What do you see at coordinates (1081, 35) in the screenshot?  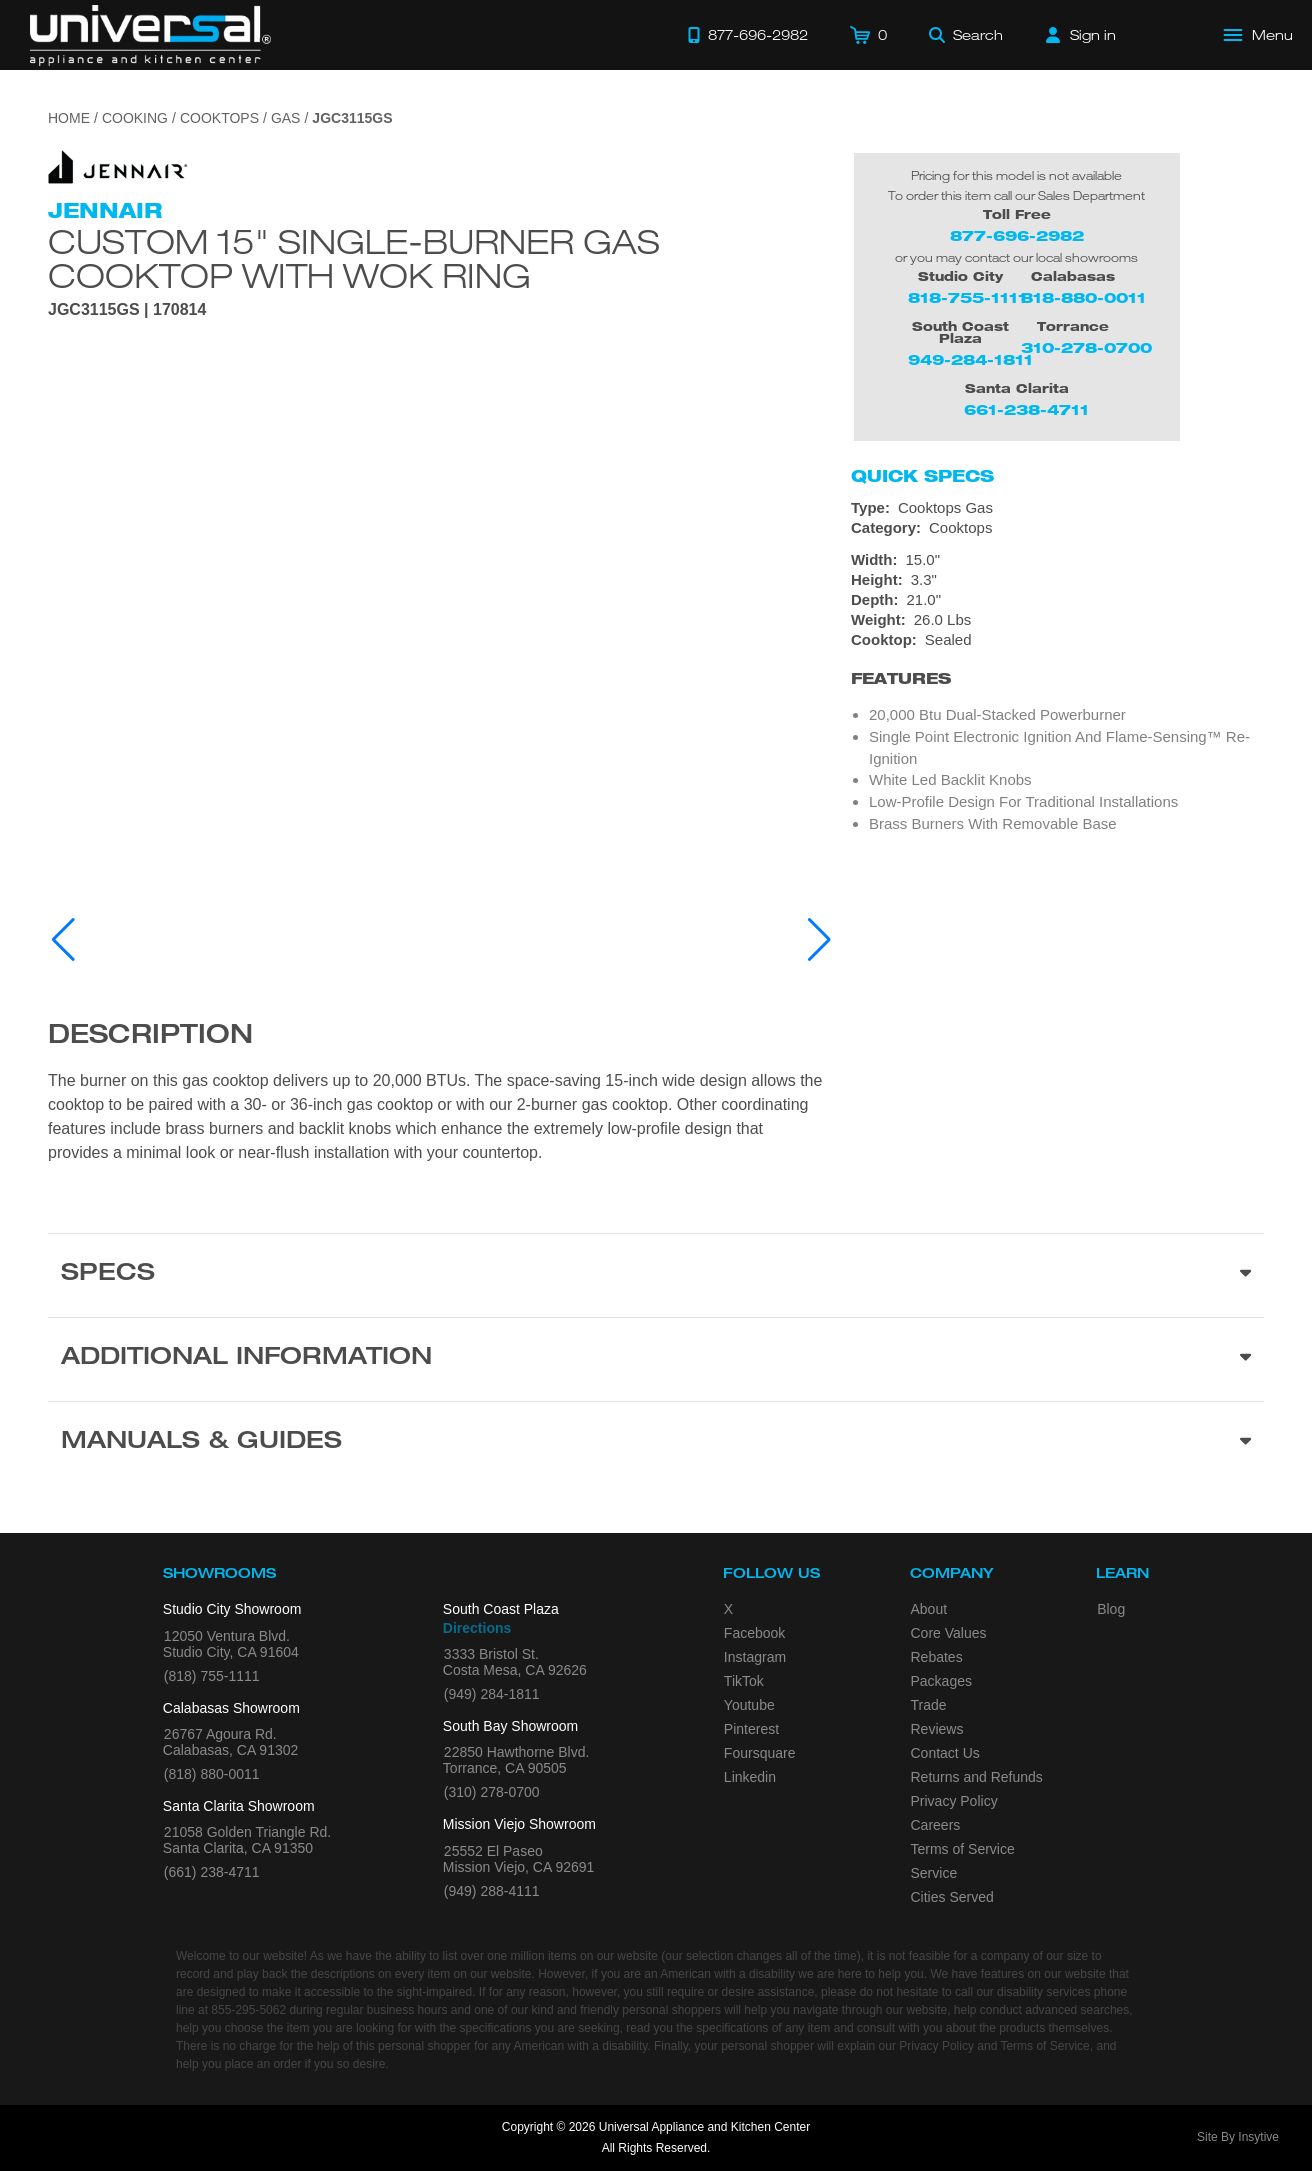 I see `[Sign in]` at bounding box center [1081, 35].